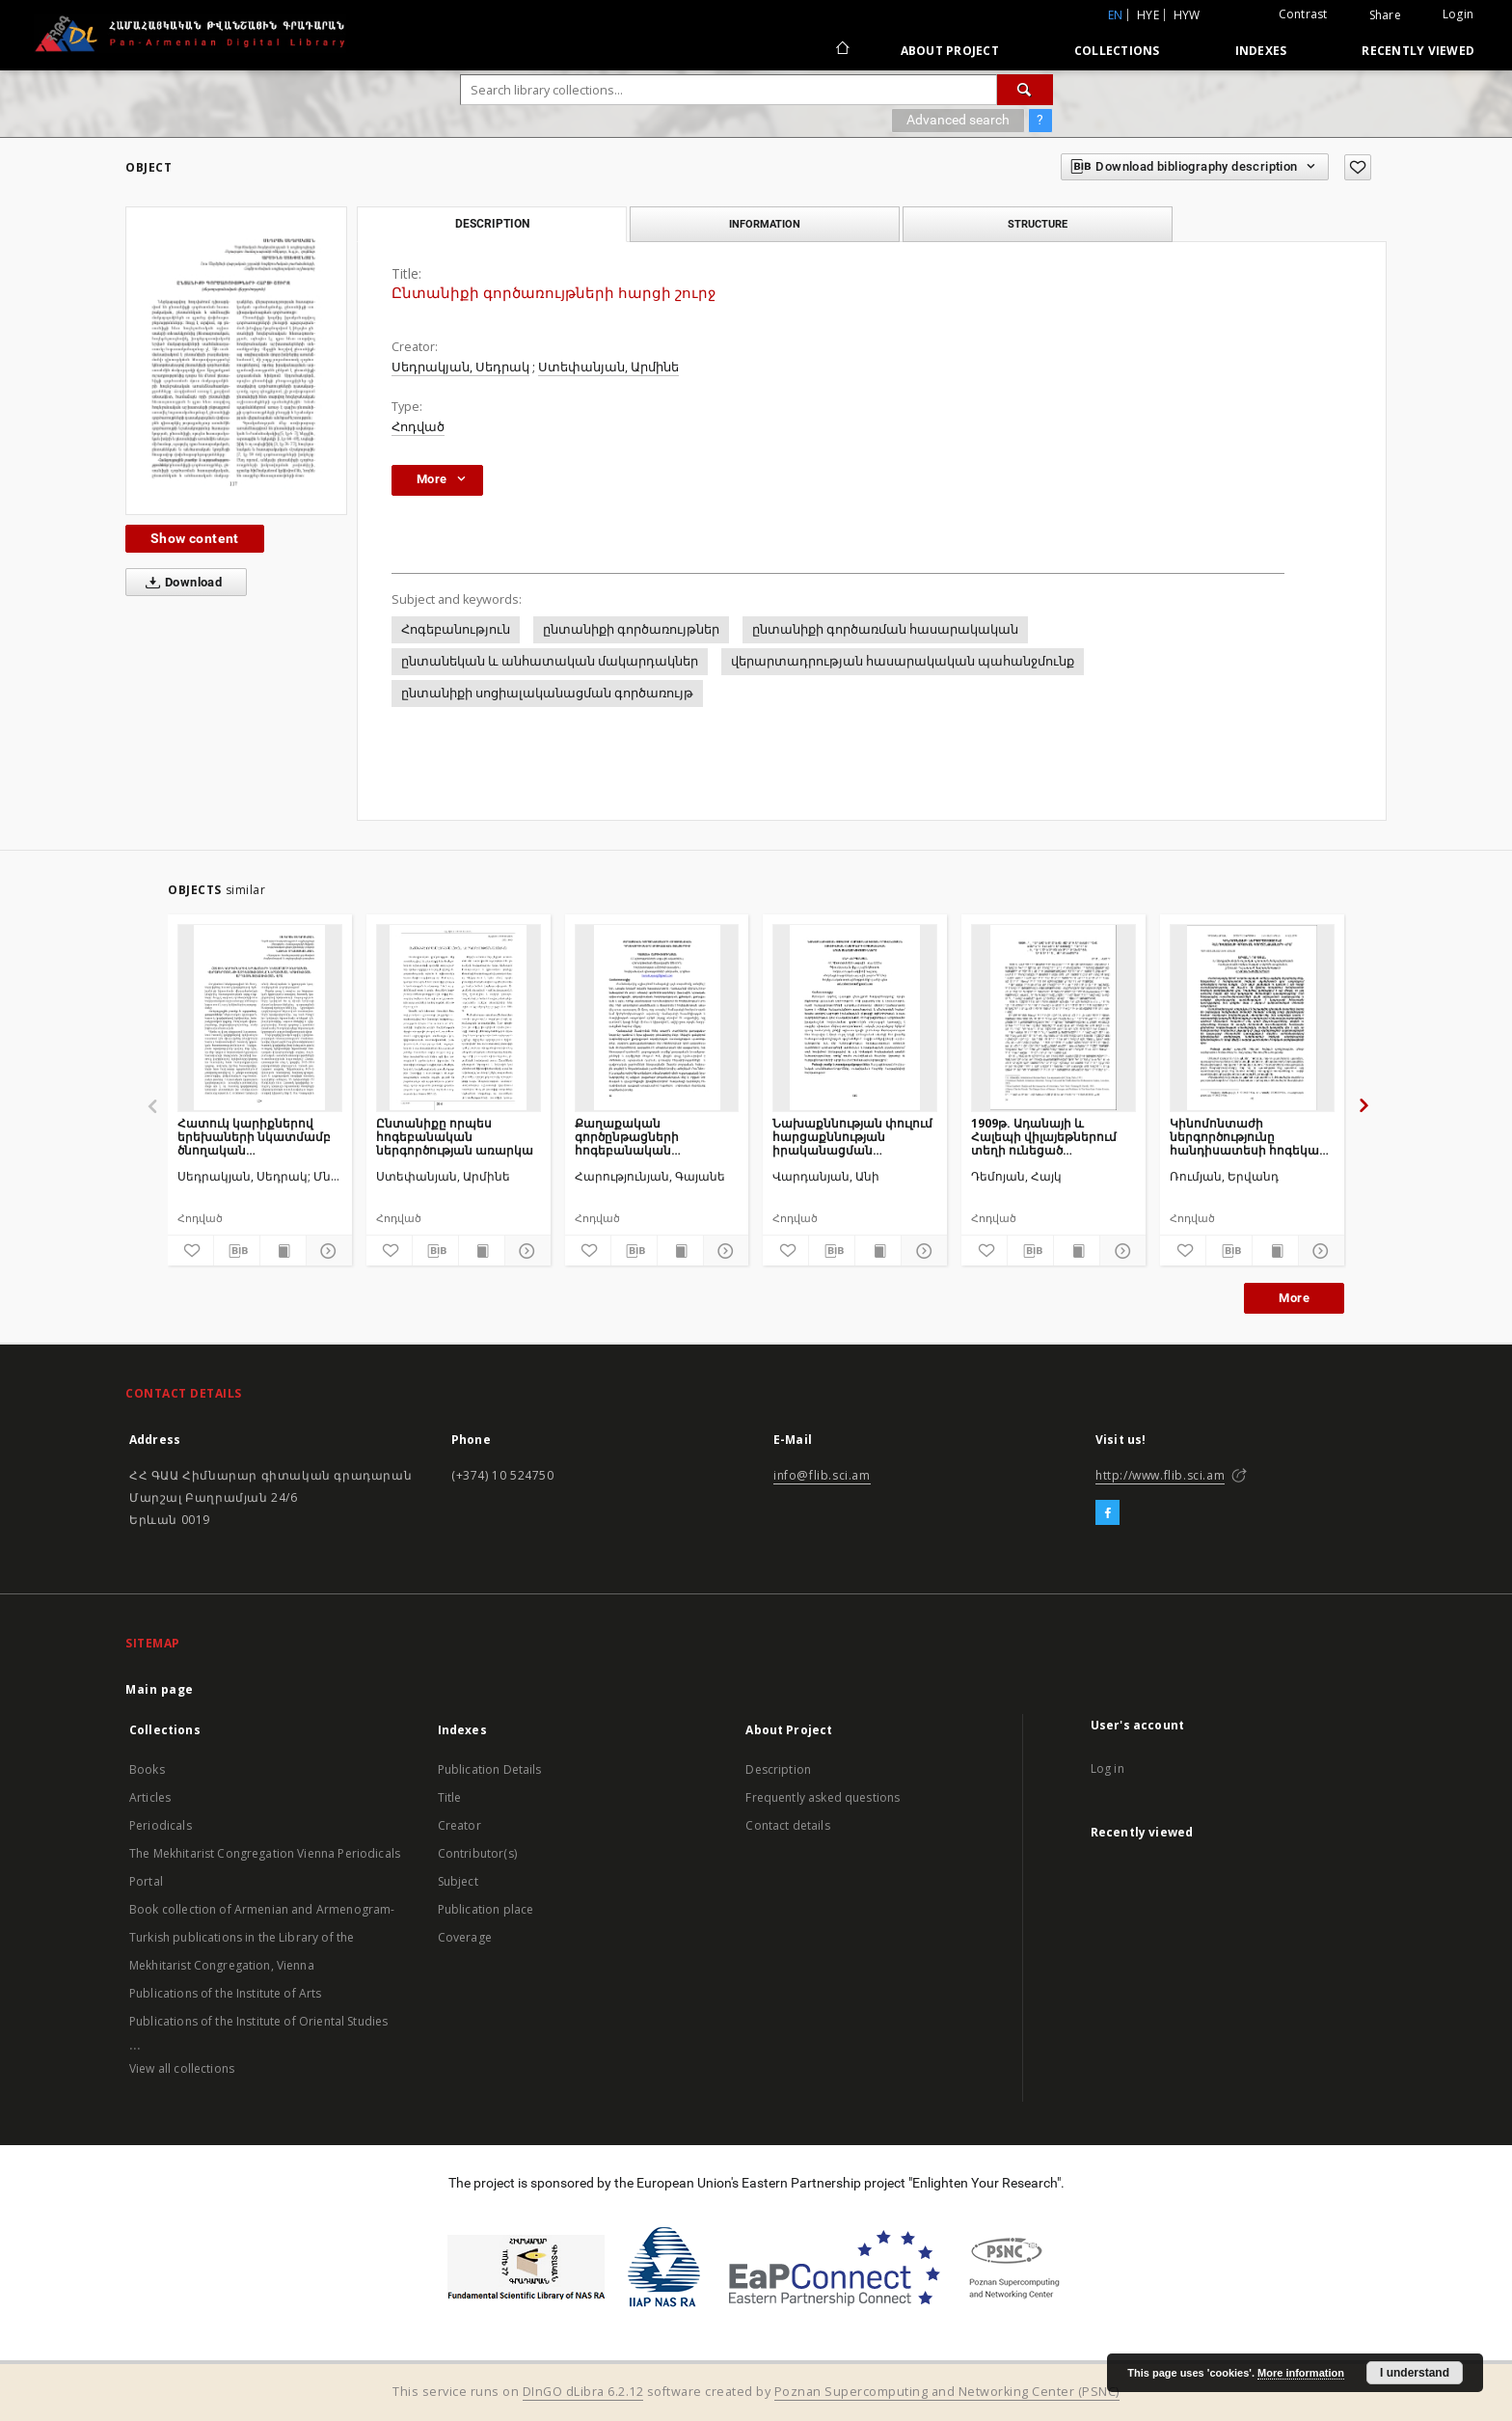 This screenshot has height=2421, width=1512. What do you see at coordinates (764, 224) in the screenshot?
I see `Information [tab]` at bounding box center [764, 224].